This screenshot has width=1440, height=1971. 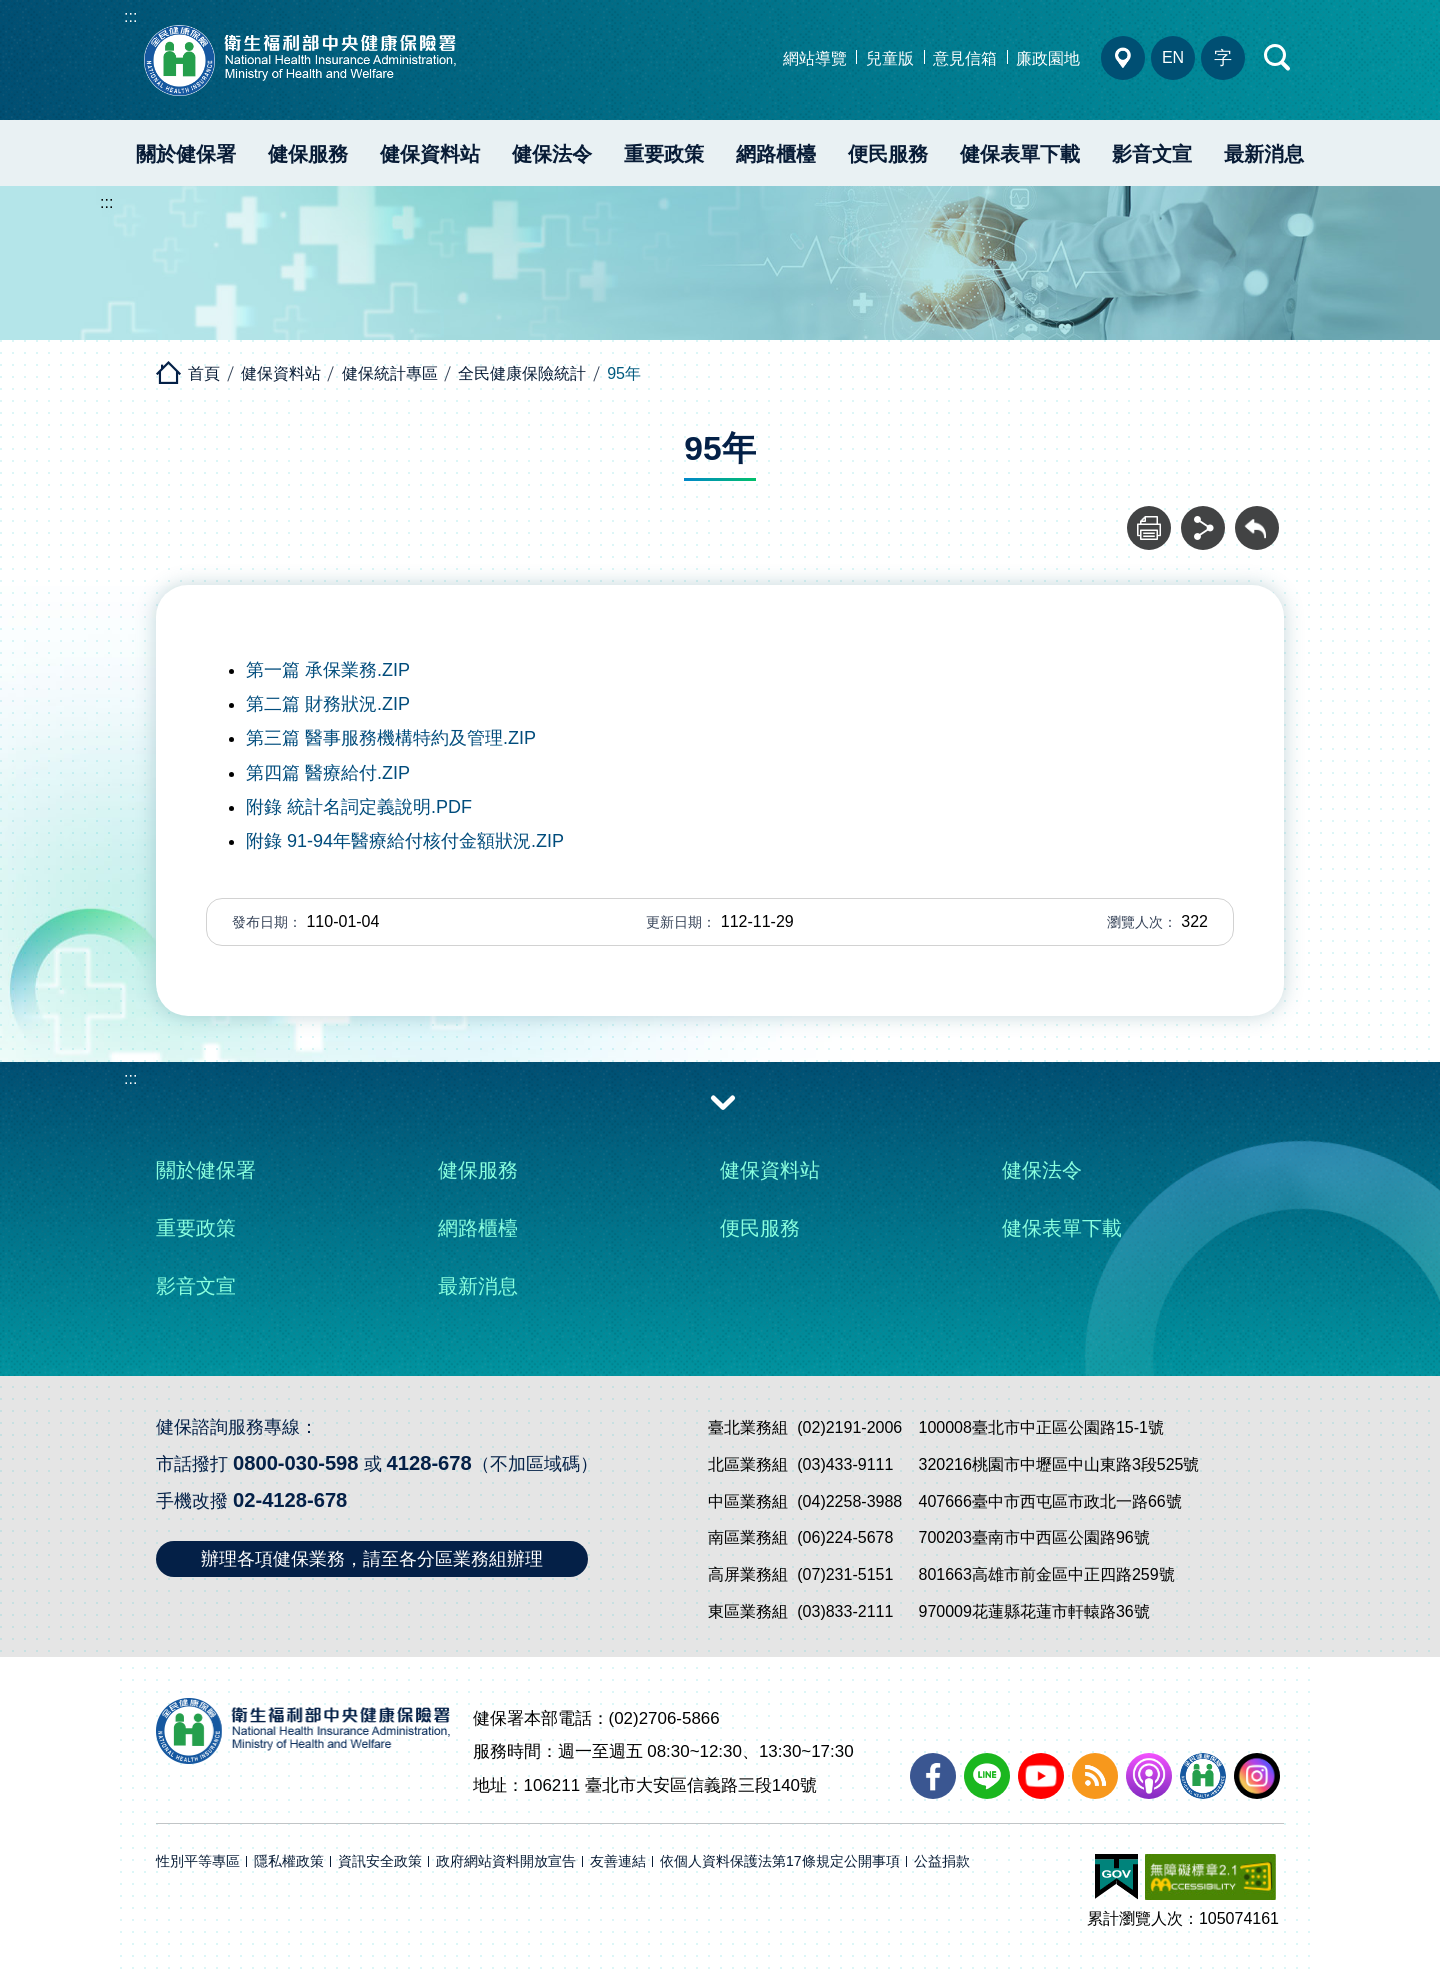 I want to click on EN, so click(x=1173, y=57).